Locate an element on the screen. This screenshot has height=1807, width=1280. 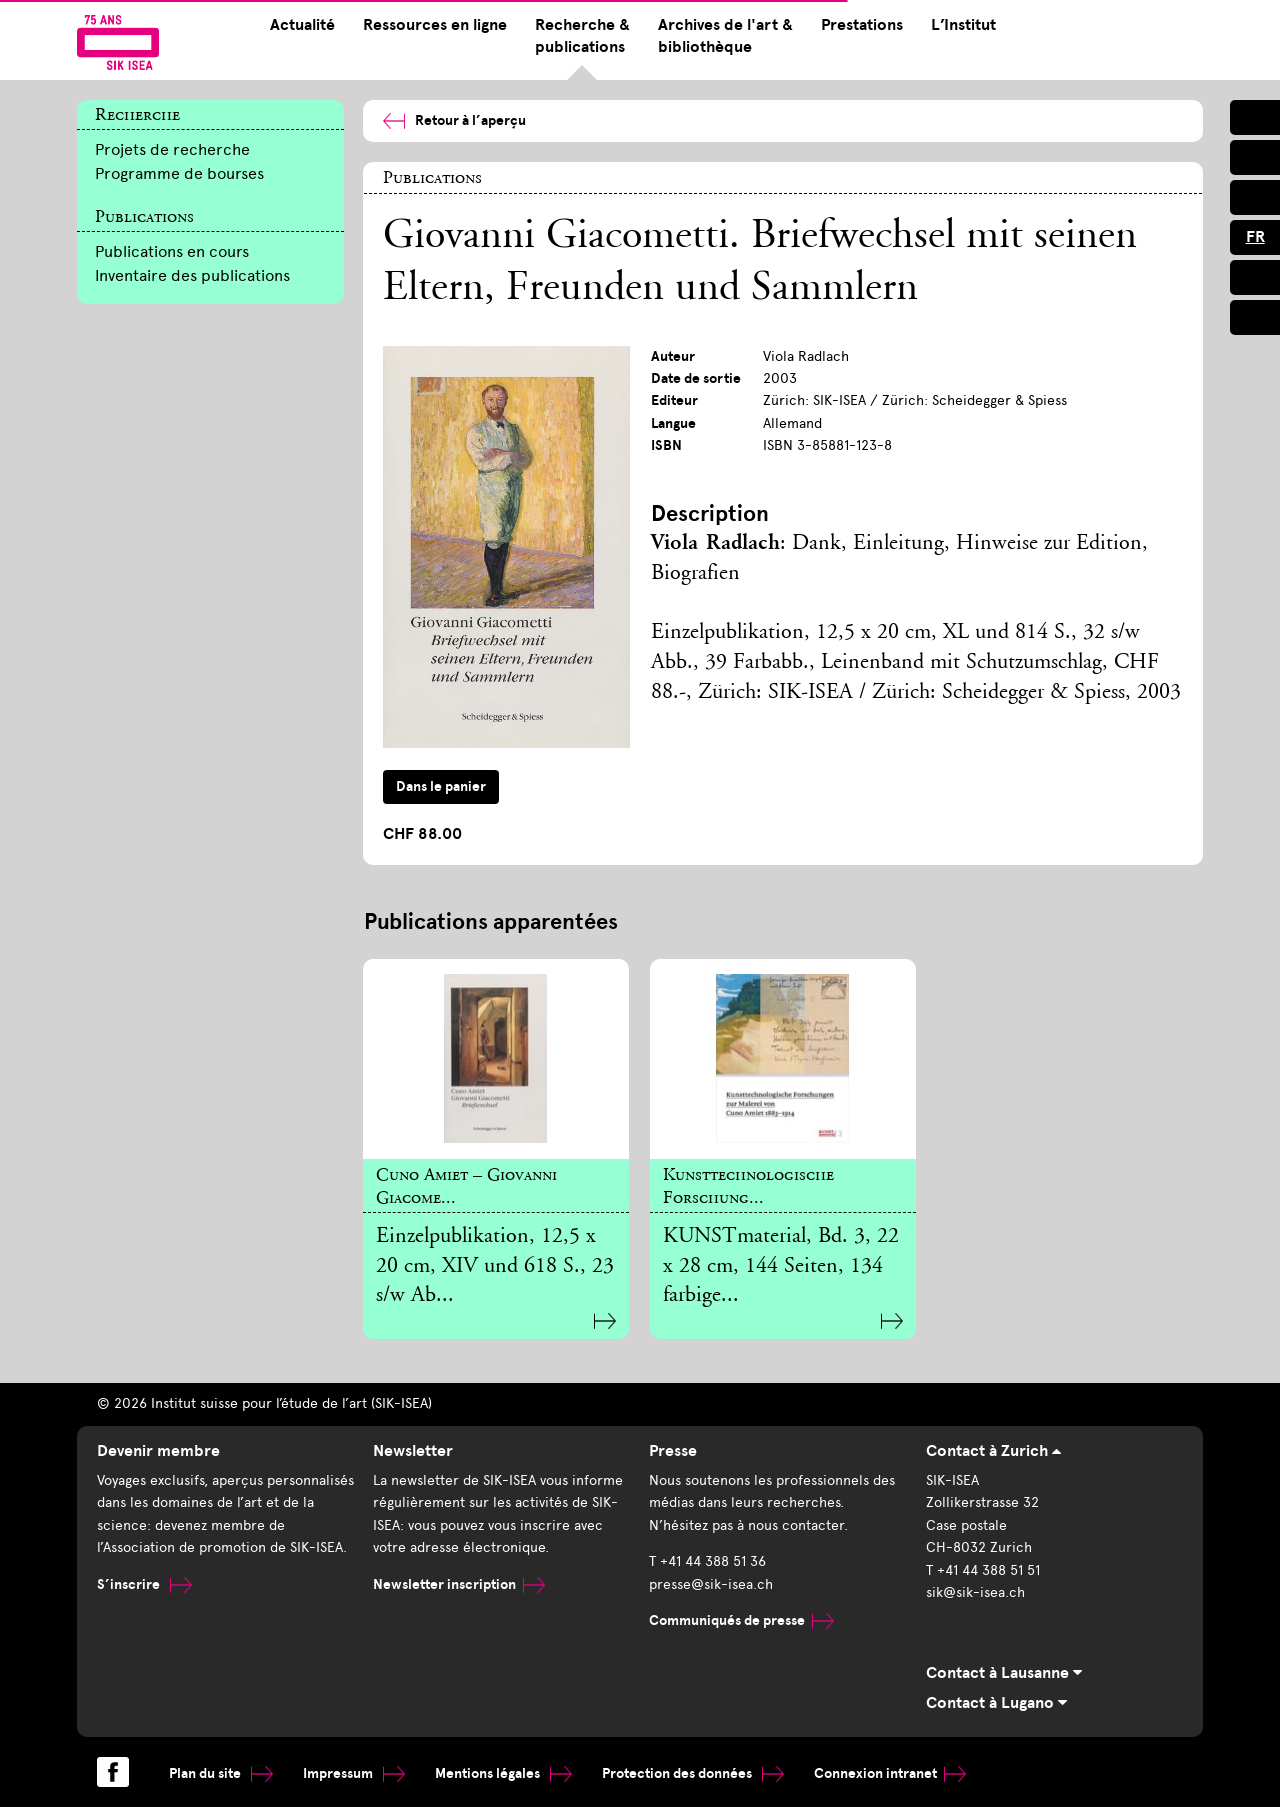
Recherche & publications is located at coordinates (582, 36).